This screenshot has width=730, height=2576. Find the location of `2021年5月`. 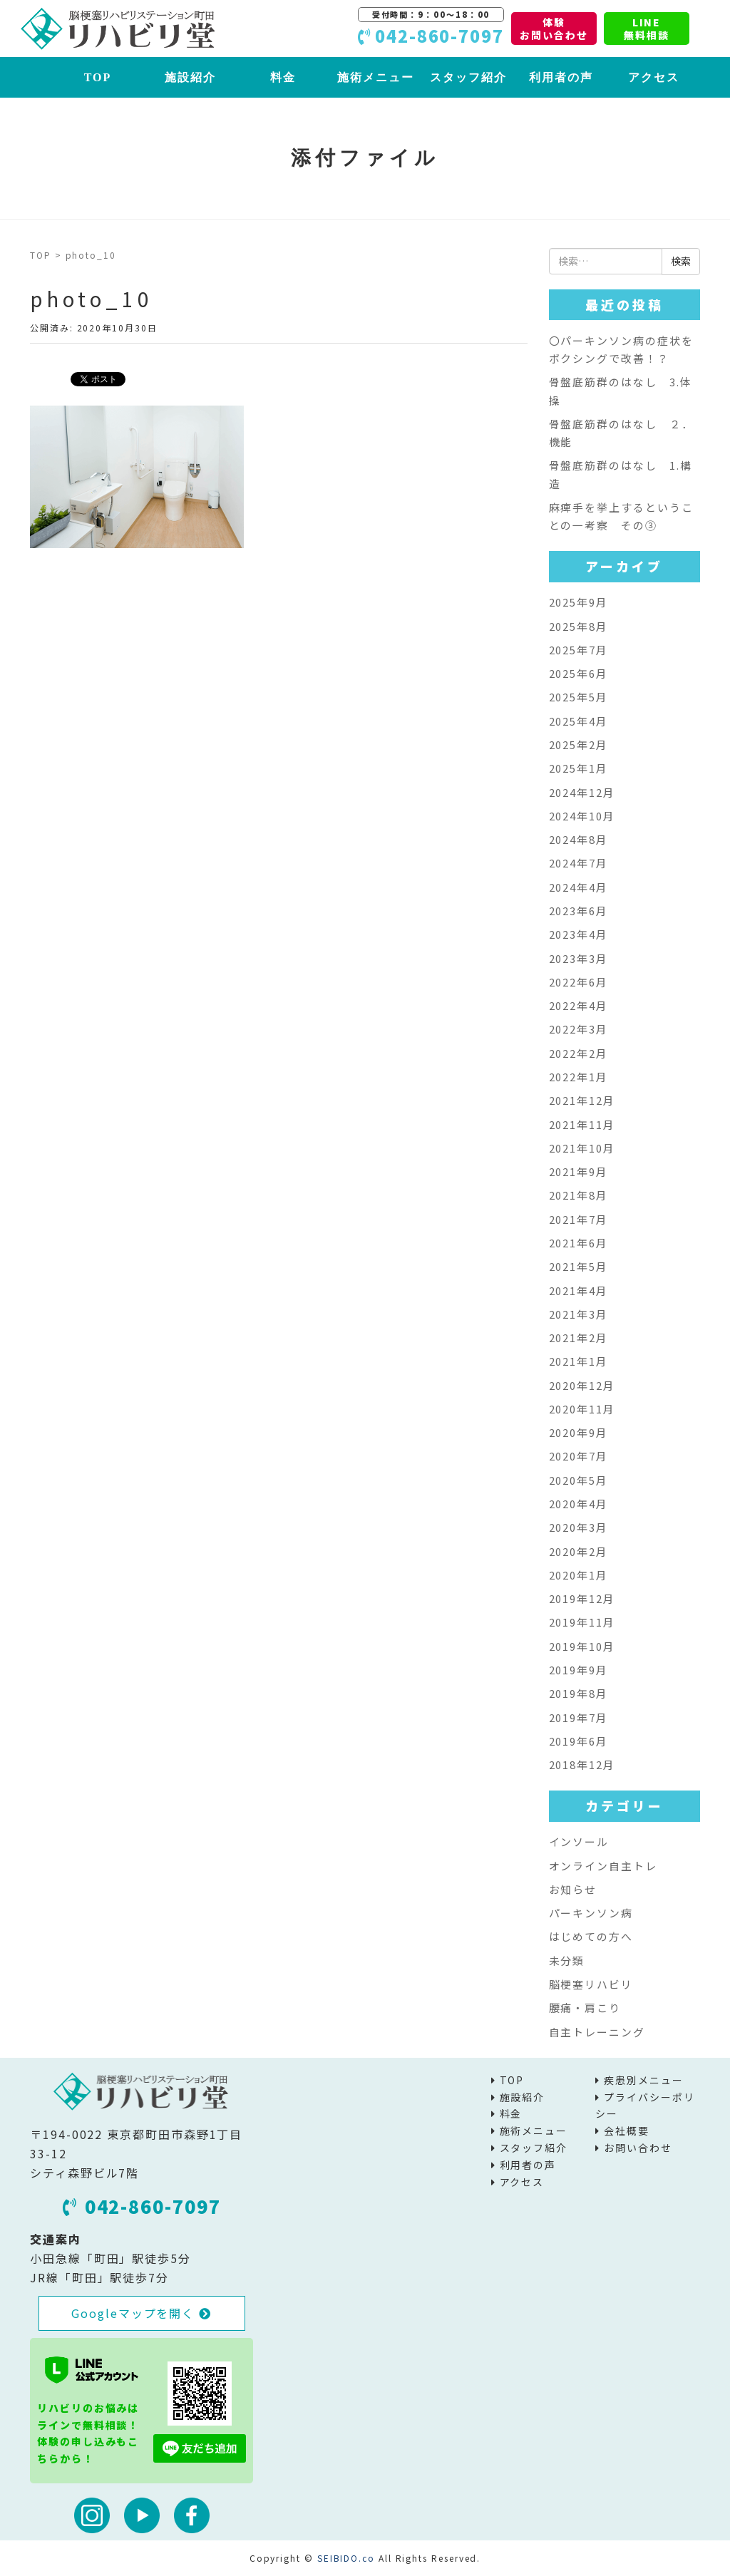

2021年5月 is located at coordinates (578, 1266).